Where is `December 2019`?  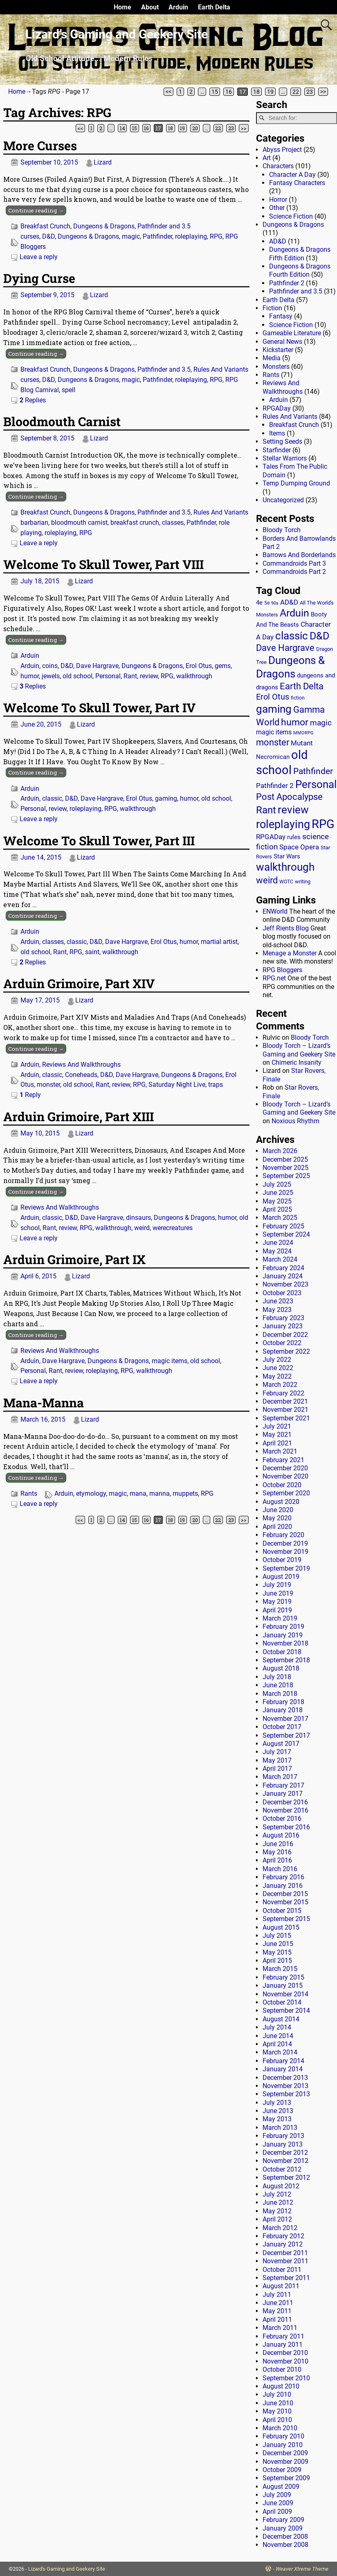
December 2019 is located at coordinates (285, 1543).